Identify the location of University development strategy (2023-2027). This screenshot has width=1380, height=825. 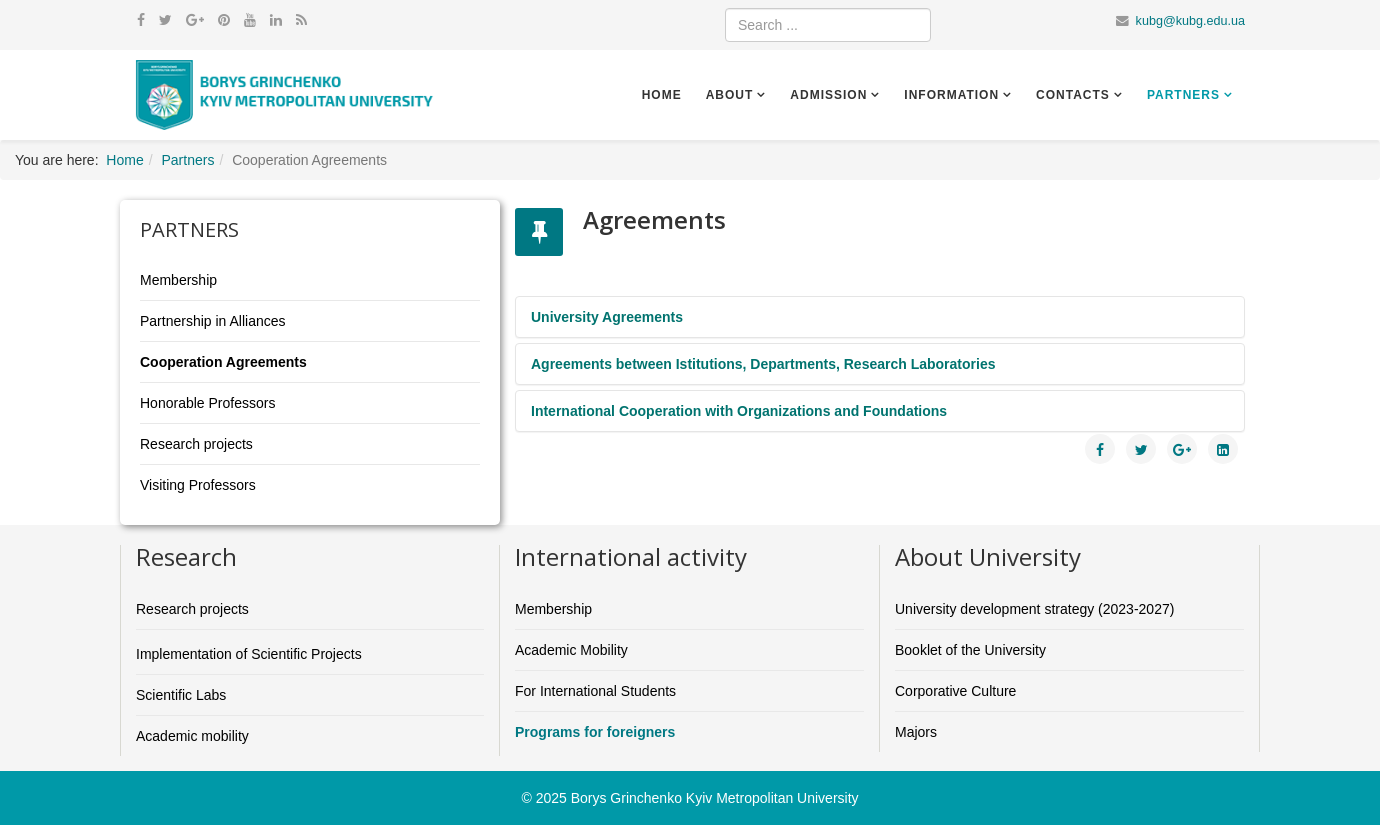
(1034, 609).